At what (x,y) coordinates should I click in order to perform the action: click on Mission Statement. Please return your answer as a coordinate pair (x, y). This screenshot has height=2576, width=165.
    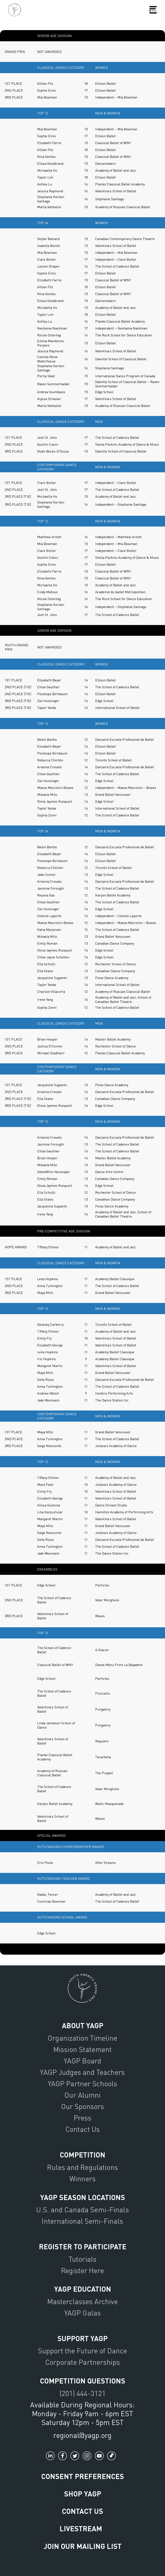
    Looking at the image, I should click on (82, 2049).